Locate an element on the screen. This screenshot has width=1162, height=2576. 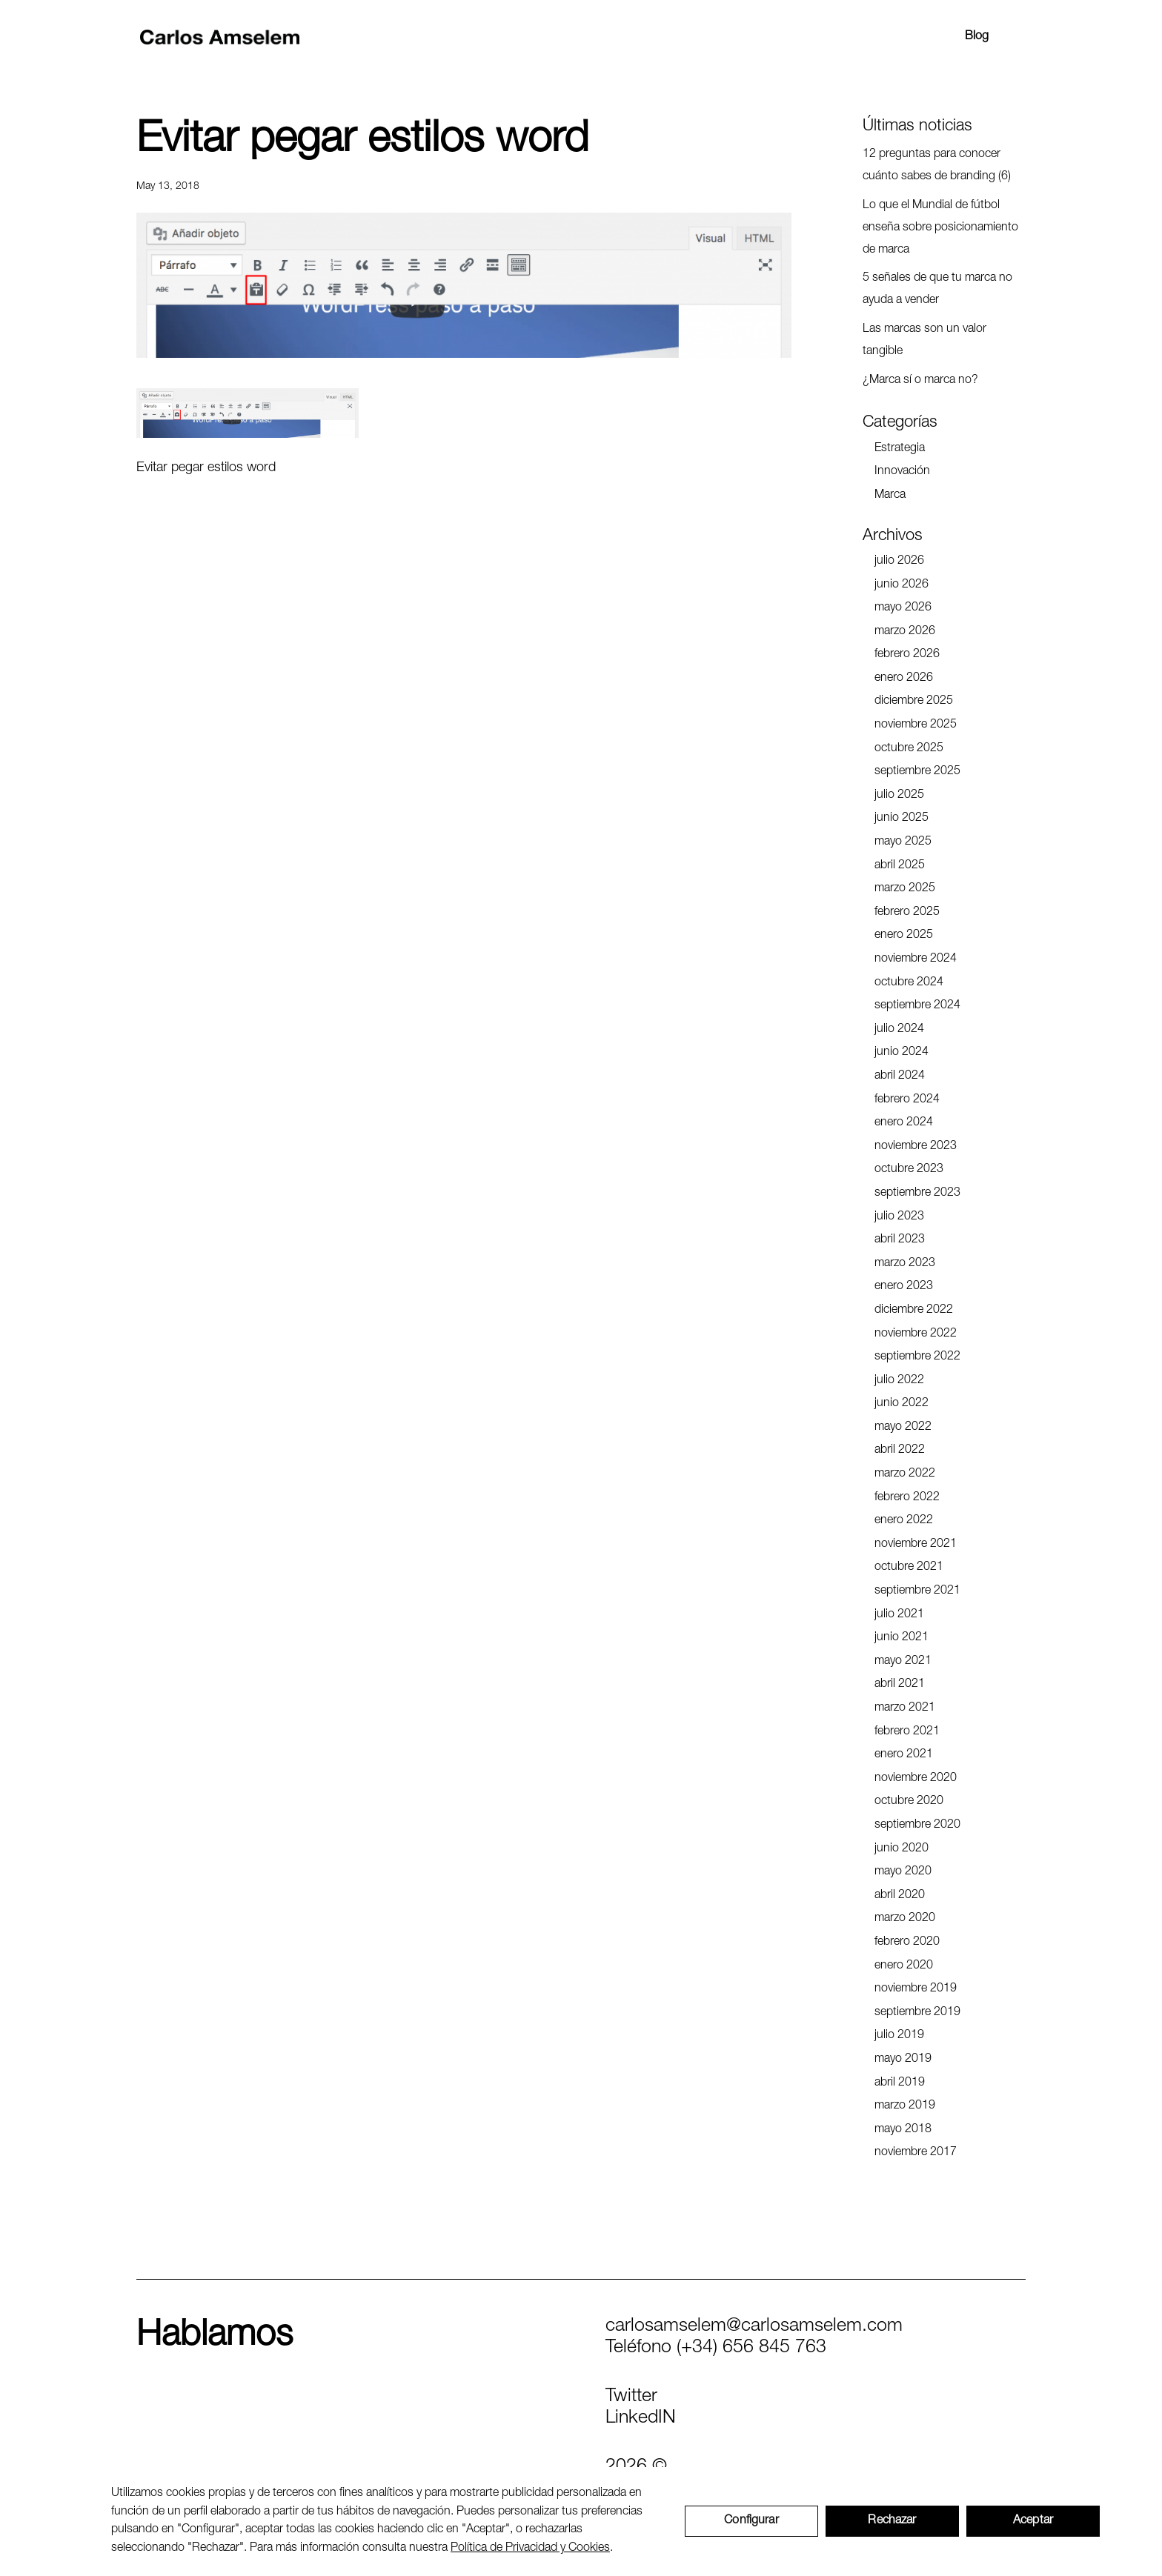
octubre 2025 is located at coordinates (908, 749).